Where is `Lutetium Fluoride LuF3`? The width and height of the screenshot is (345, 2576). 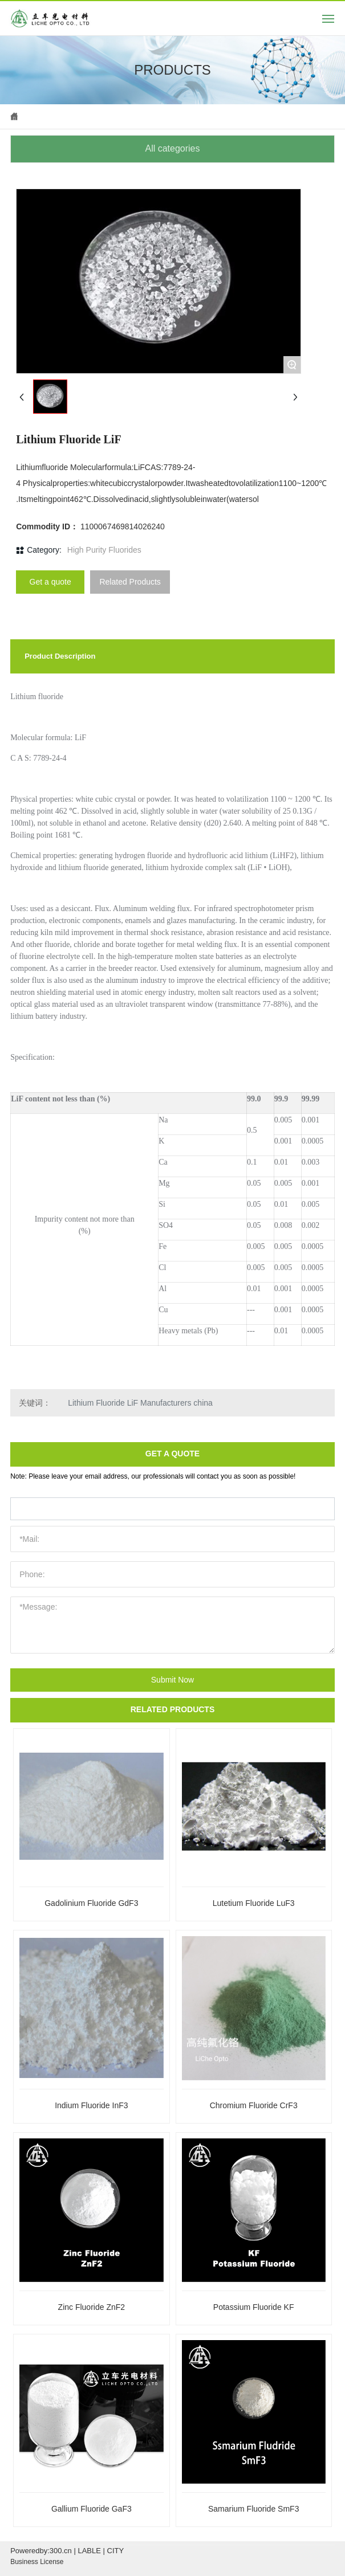
Lutetium Fluoride LuF3 is located at coordinates (254, 1903).